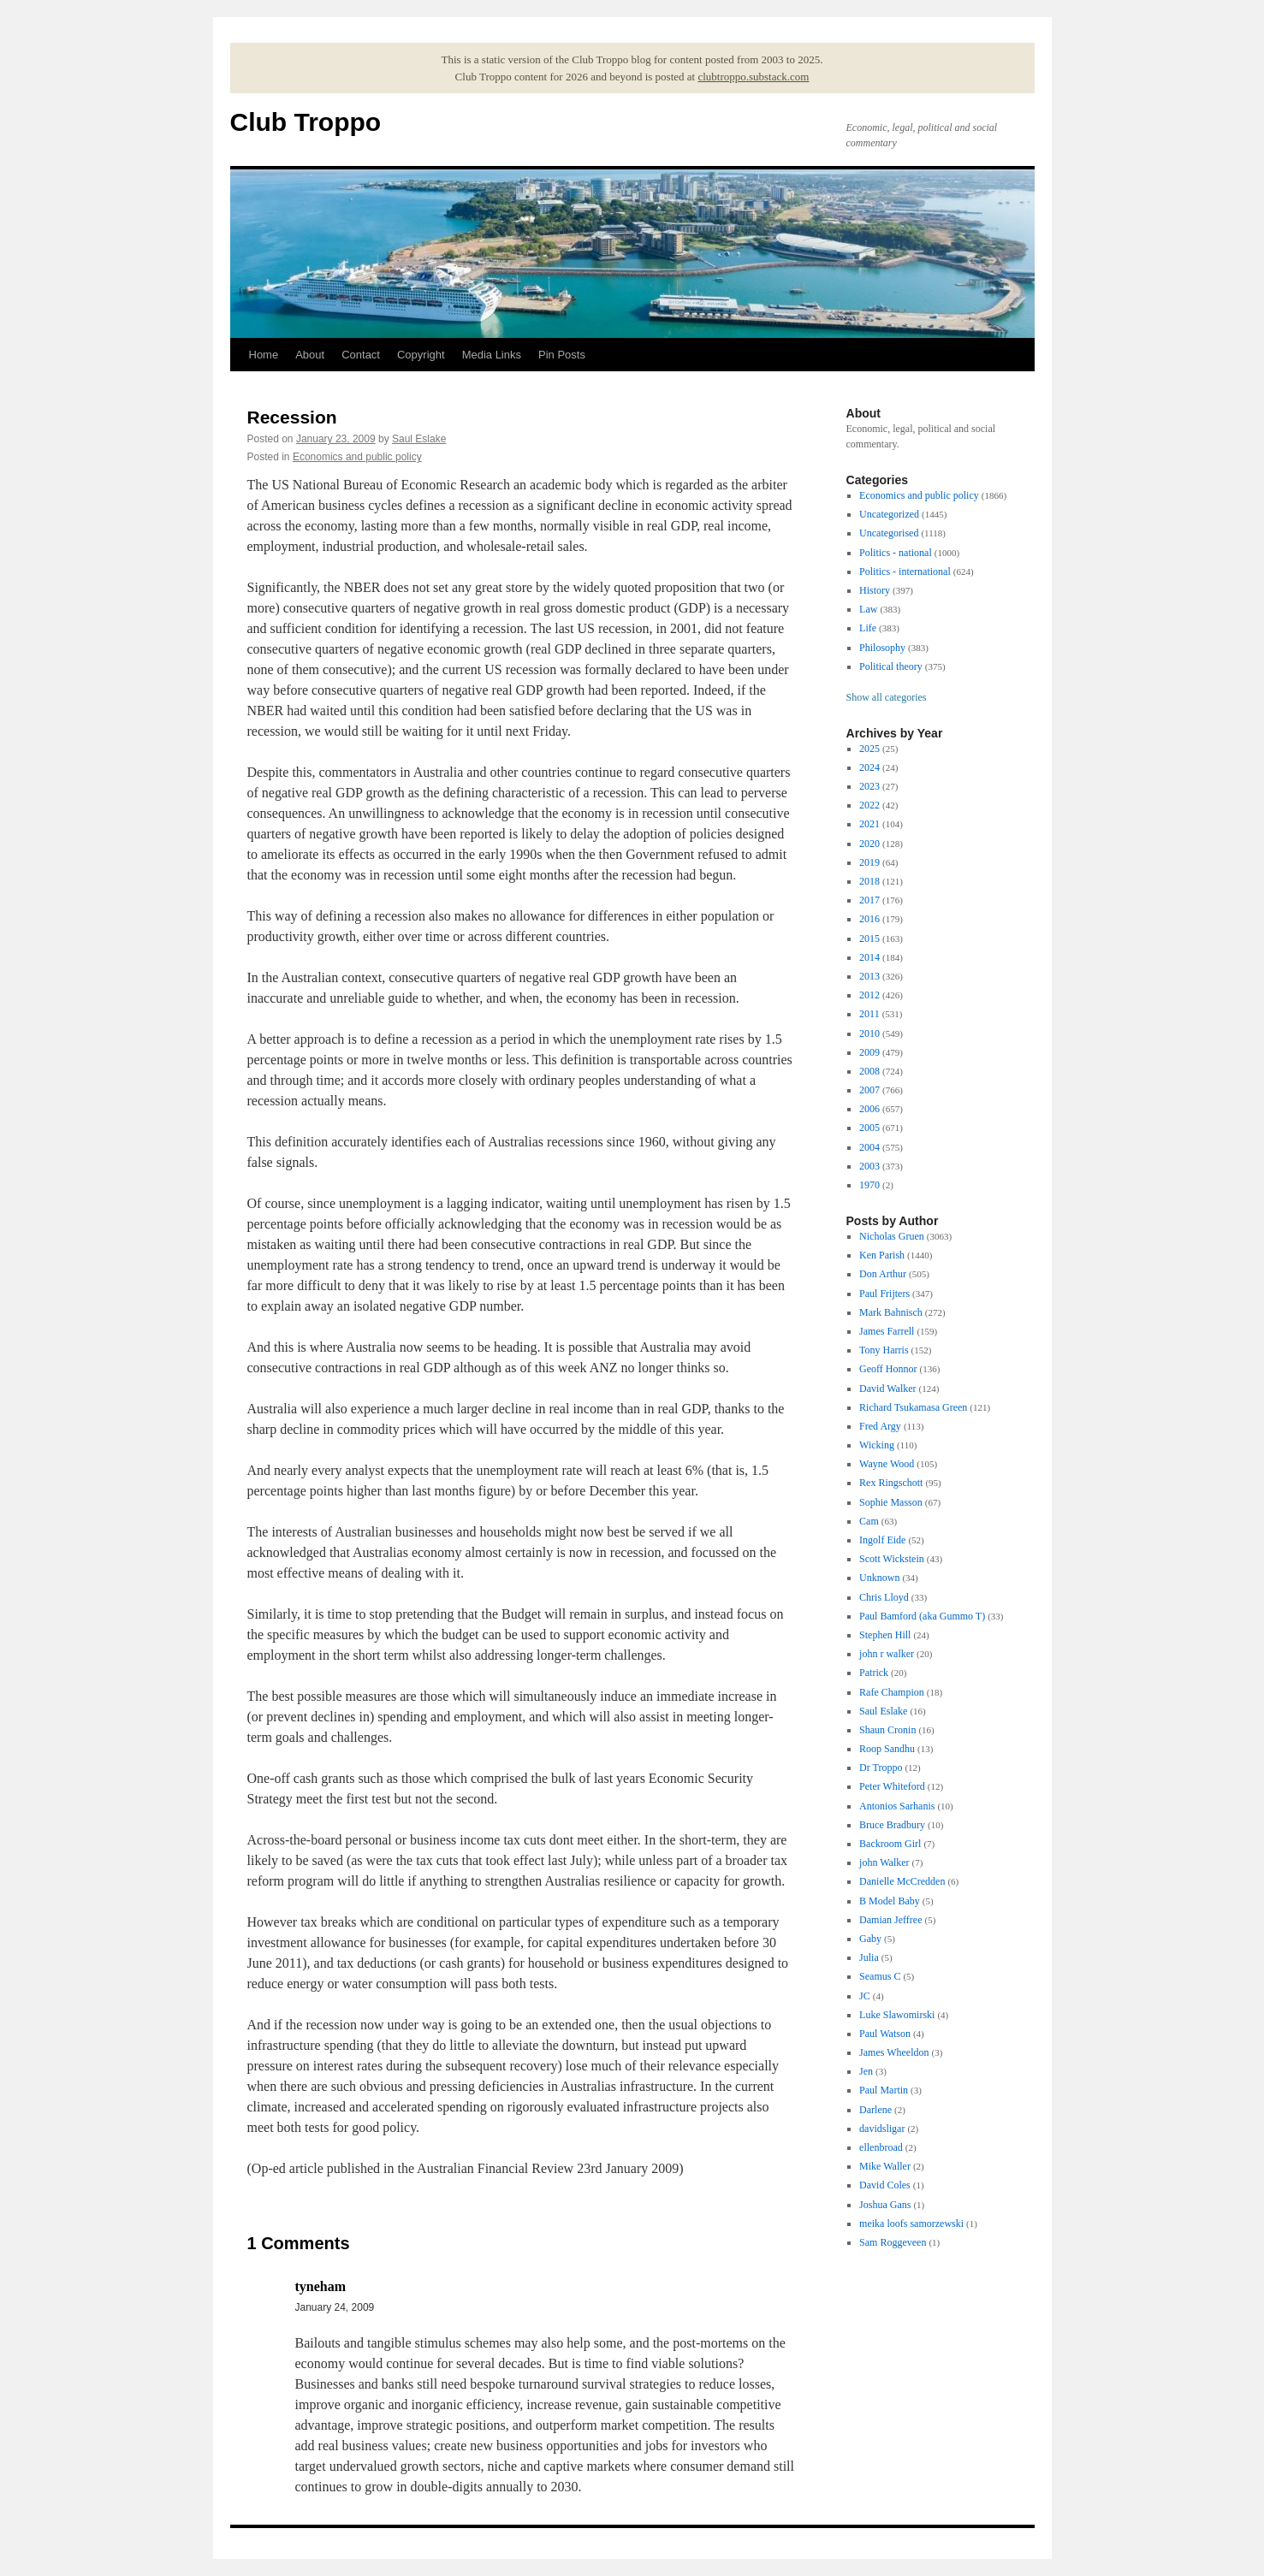  I want to click on 2019, so click(869, 862).